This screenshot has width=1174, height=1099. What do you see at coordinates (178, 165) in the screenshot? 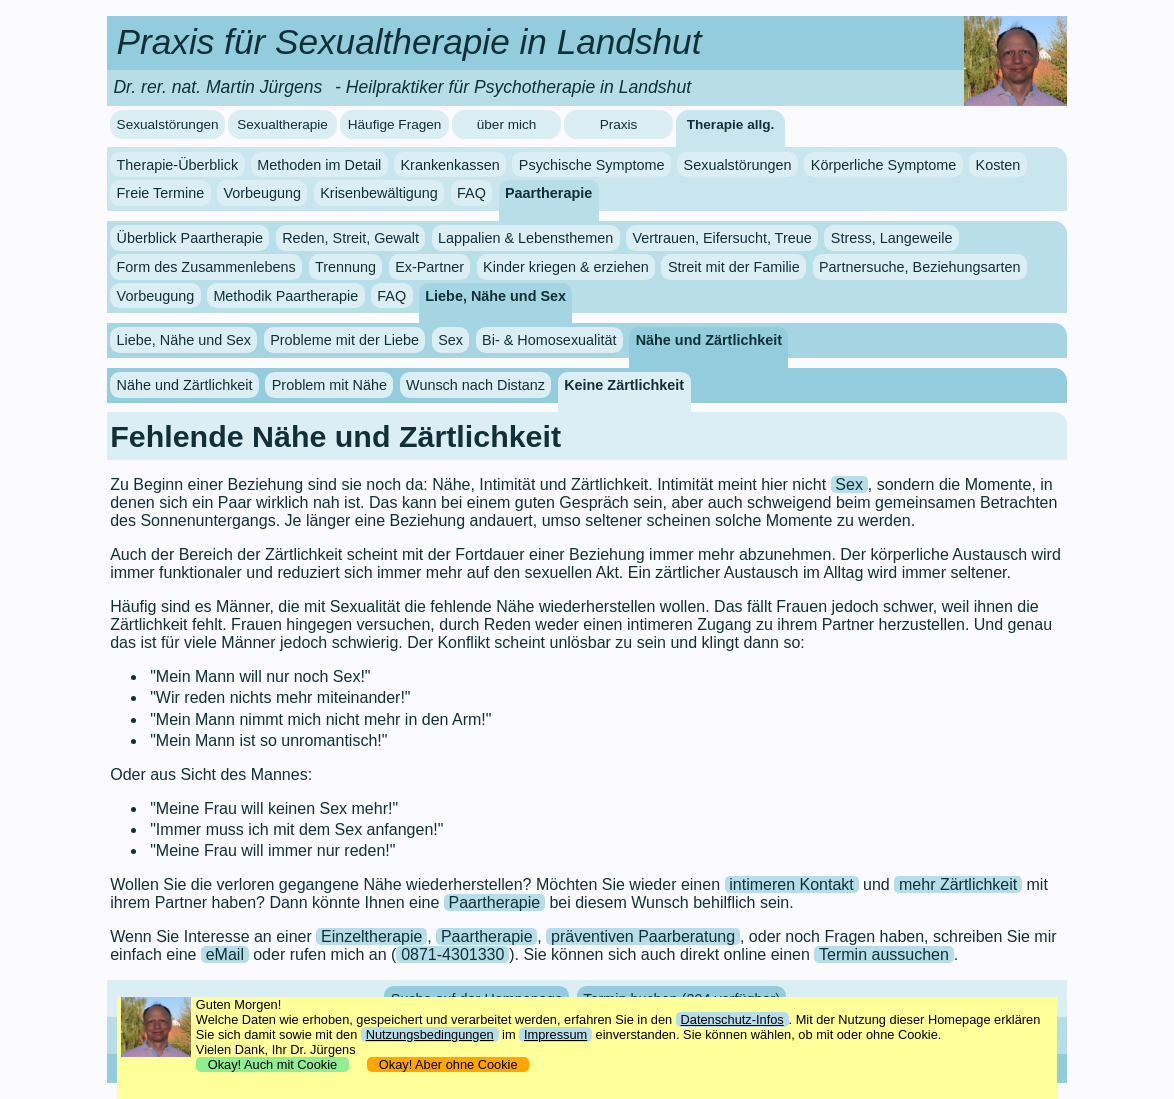
I see `Therapie-Überblick` at bounding box center [178, 165].